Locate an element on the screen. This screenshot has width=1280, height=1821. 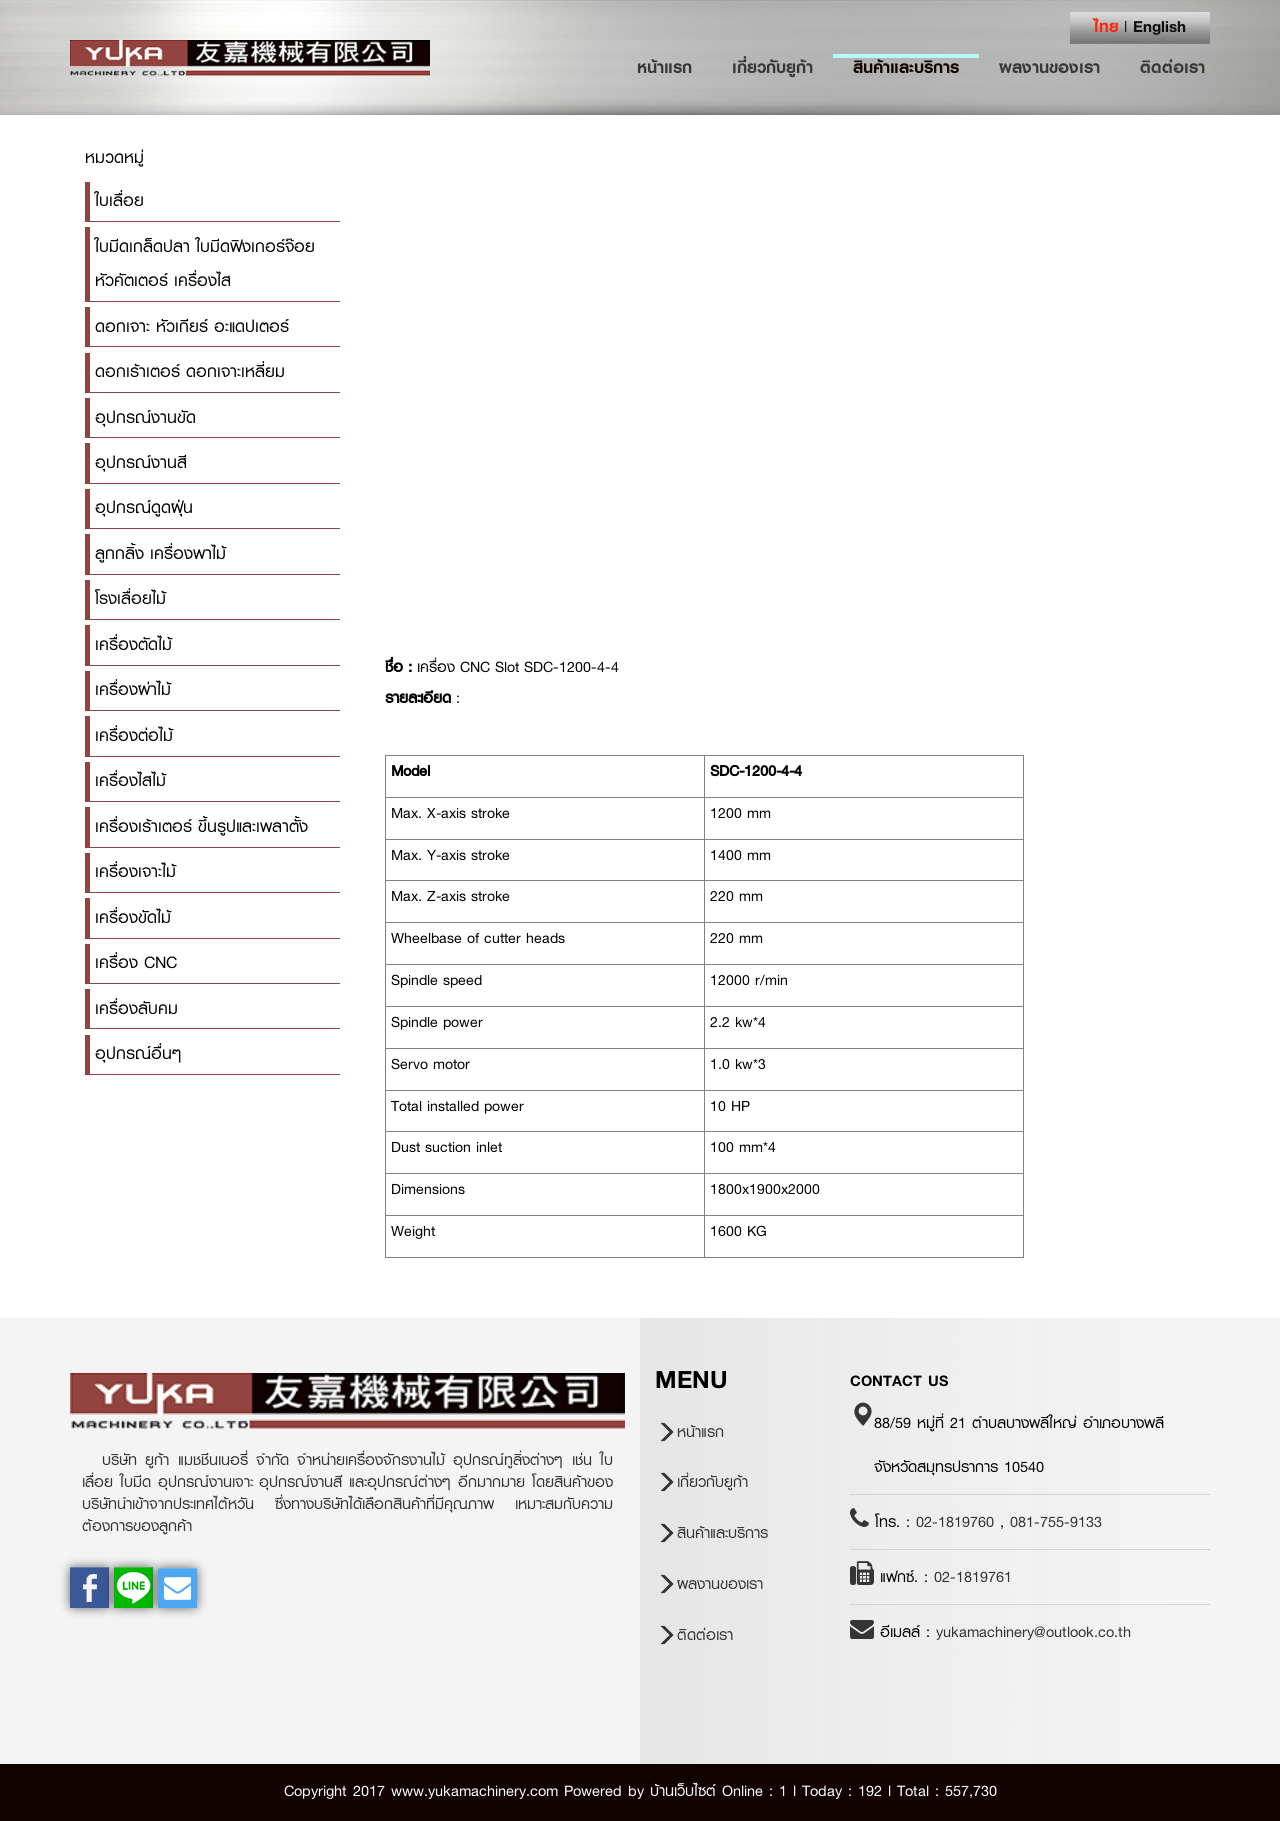
เครื่องไสไม้ is located at coordinates (130, 780).